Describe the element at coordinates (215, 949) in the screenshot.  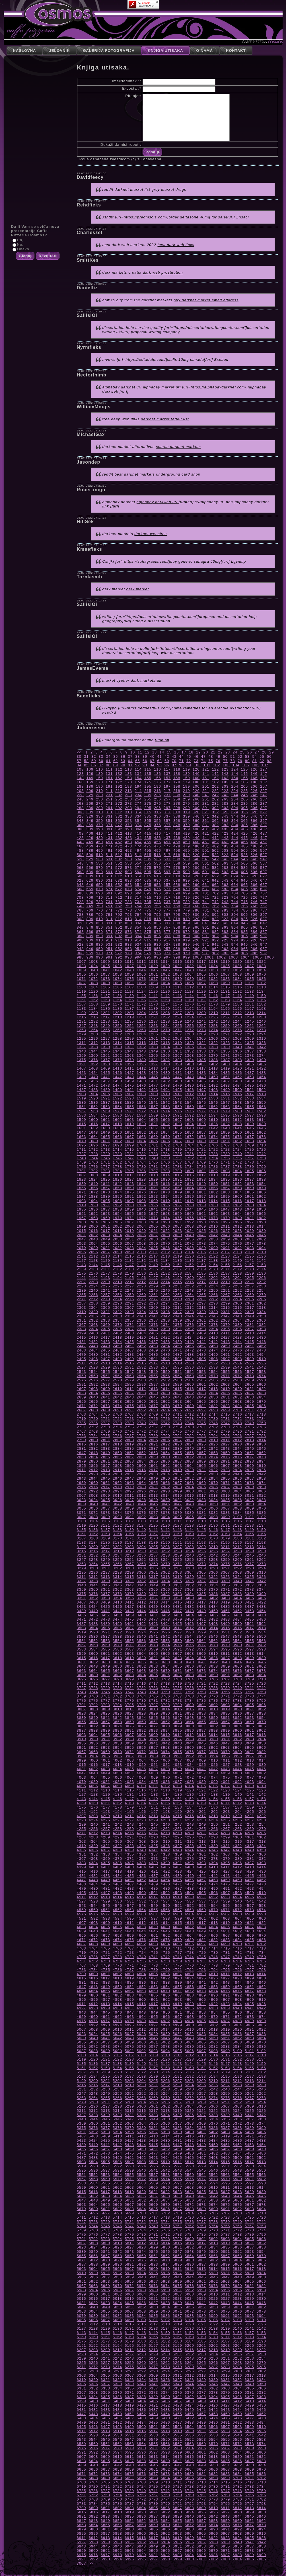
I see `962` at that location.